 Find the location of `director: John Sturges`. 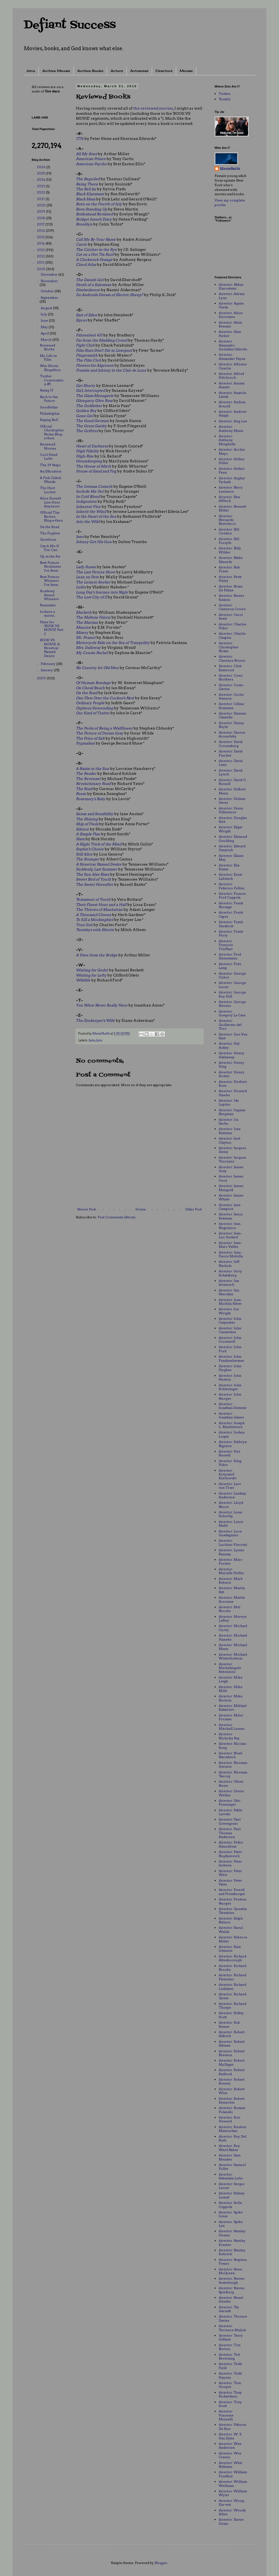

director: John Sturges is located at coordinates (230, 1396).